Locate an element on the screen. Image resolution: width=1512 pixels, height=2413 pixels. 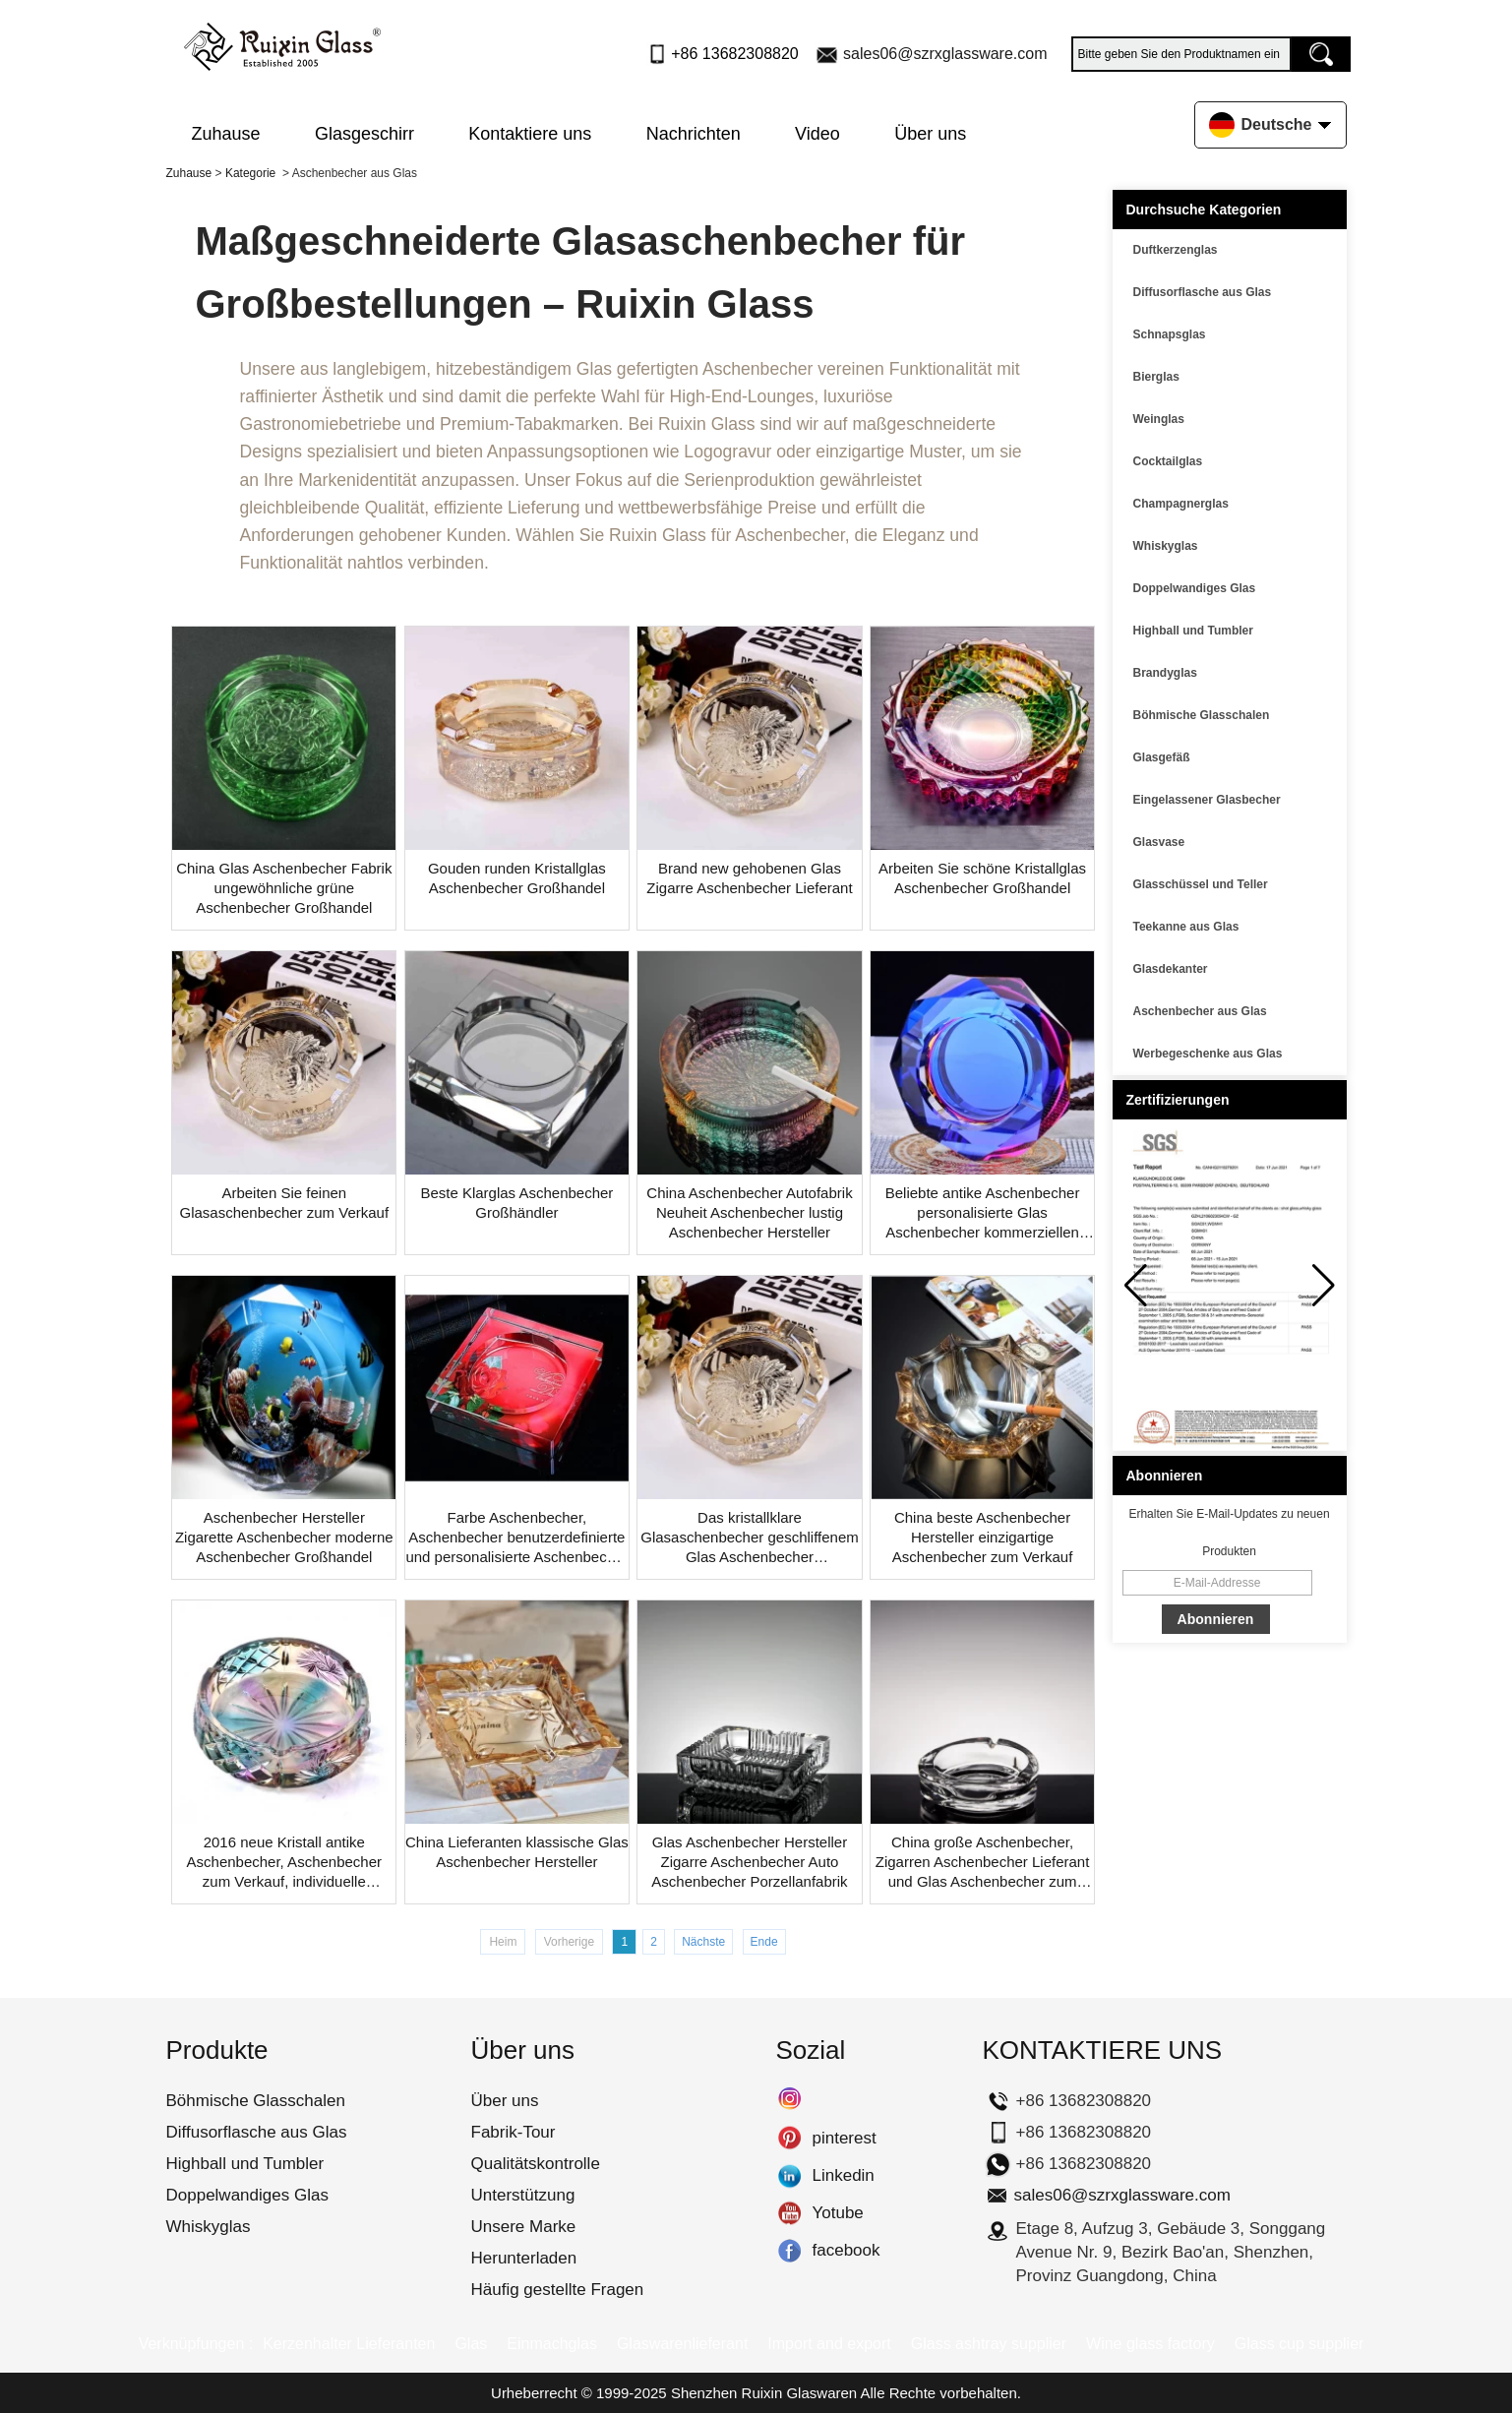
Eingelassener Glasbecher is located at coordinates (1207, 800).